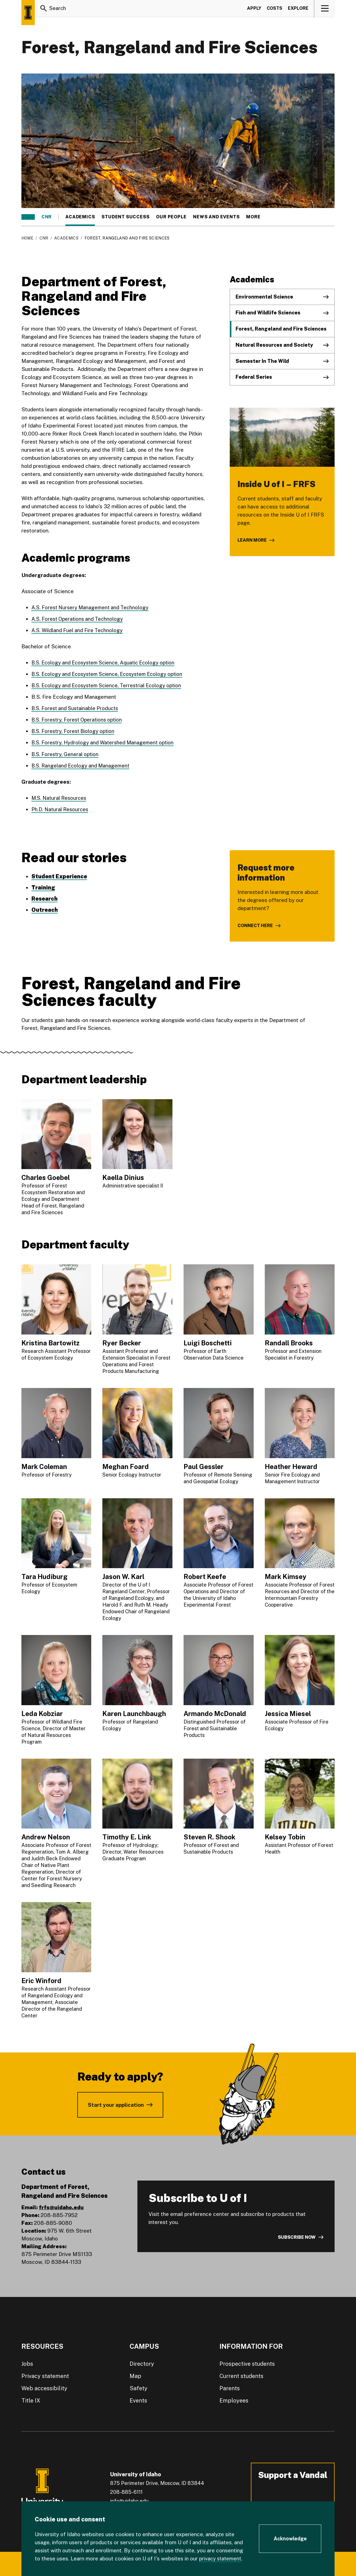 The height and width of the screenshot is (2576, 356). I want to click on Title IX, so click(30, 2400).